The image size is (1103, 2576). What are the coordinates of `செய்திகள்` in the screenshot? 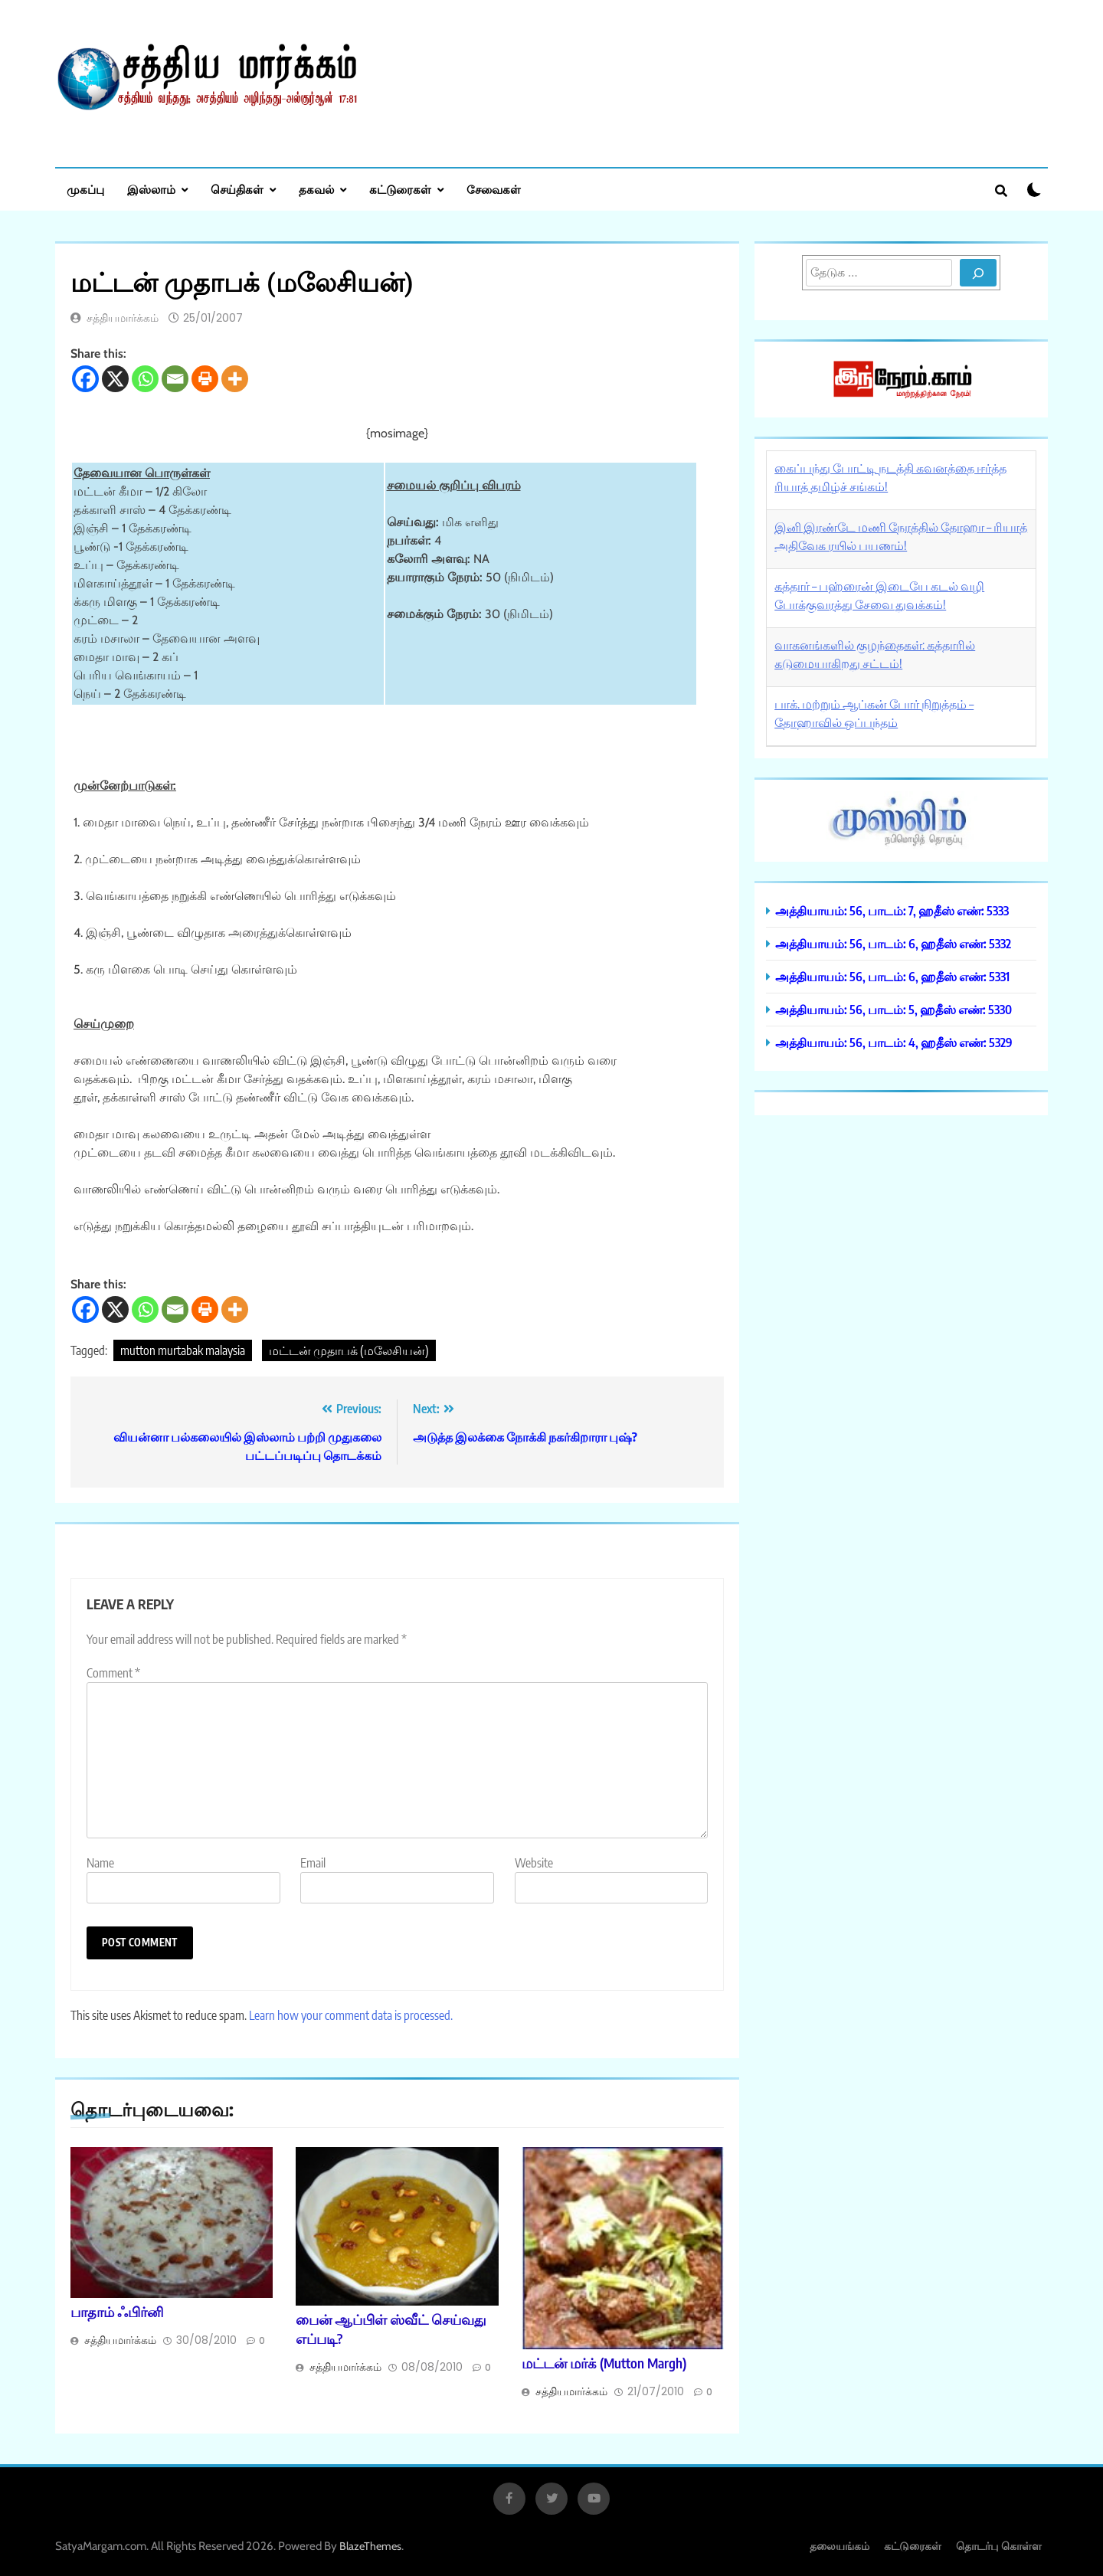 It's located at (237, 189).